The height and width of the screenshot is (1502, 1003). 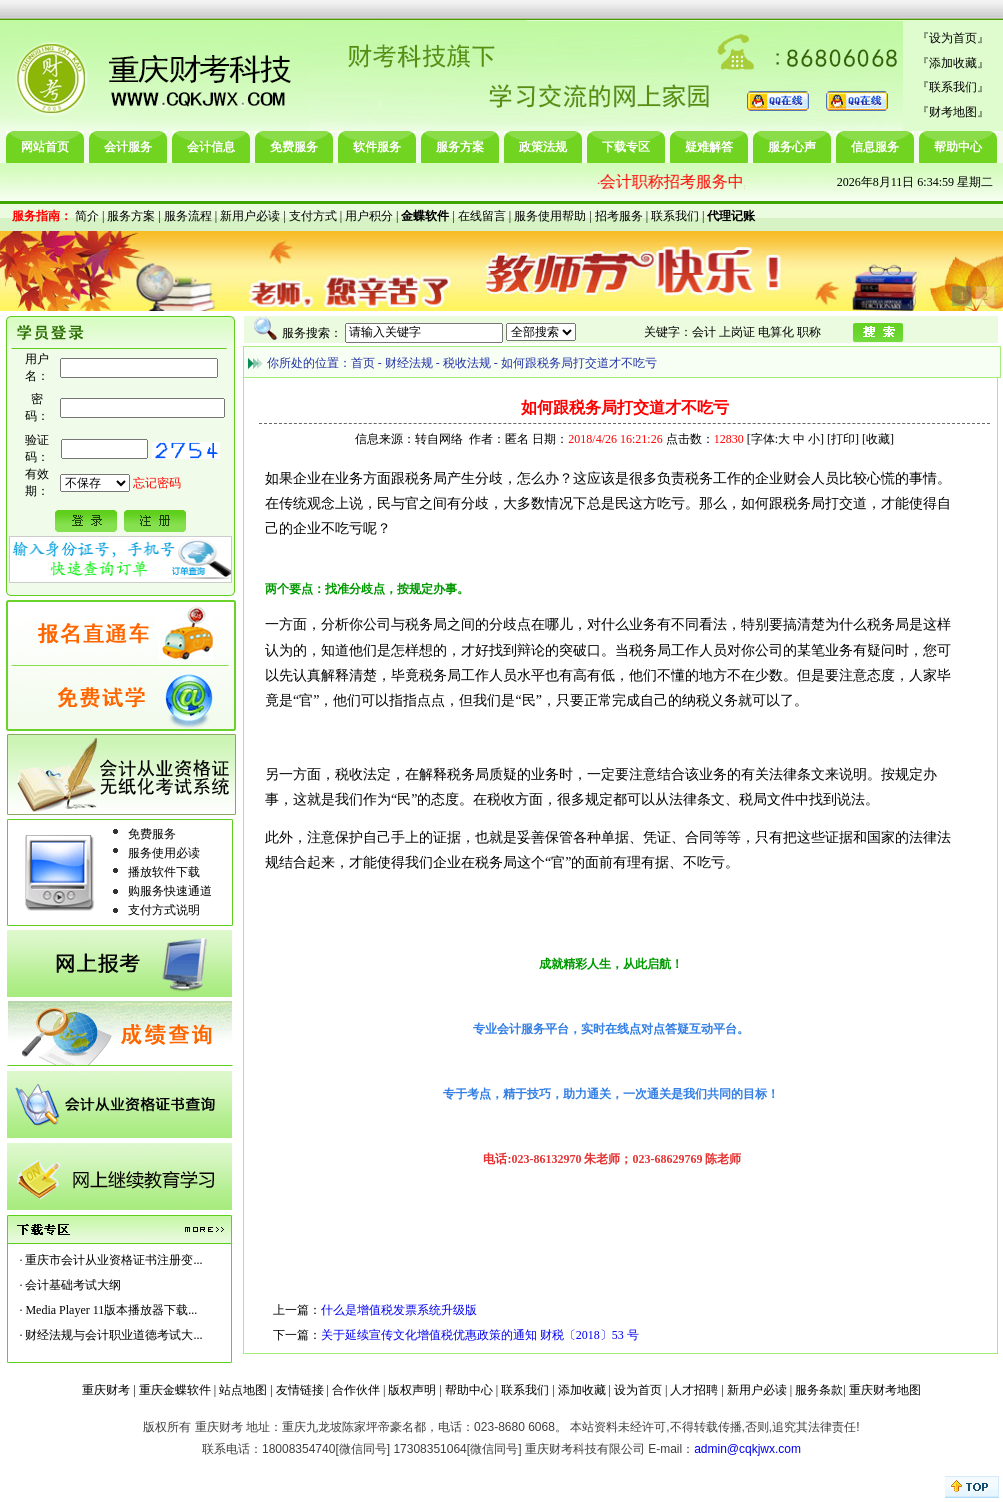 I want to click on 添加收藏, so click(x=953, y=63).